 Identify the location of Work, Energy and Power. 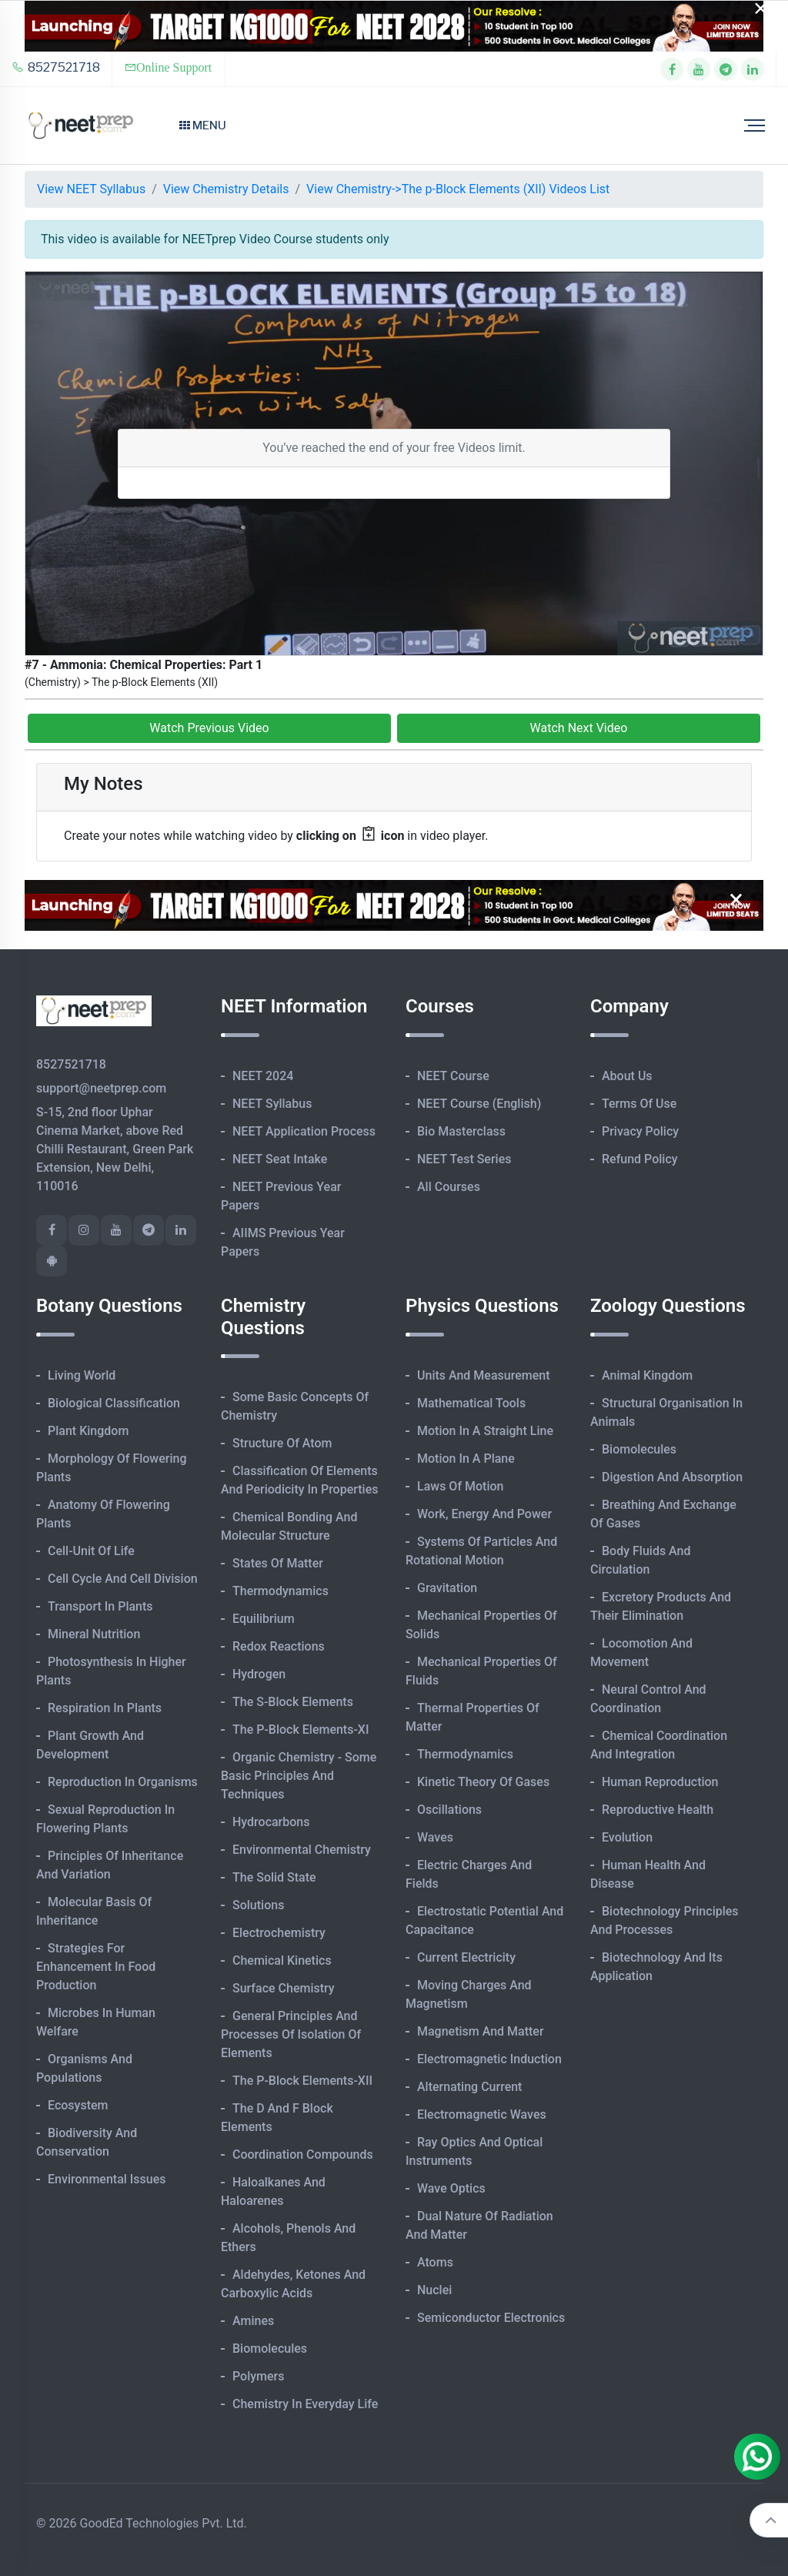
(484, 1514).